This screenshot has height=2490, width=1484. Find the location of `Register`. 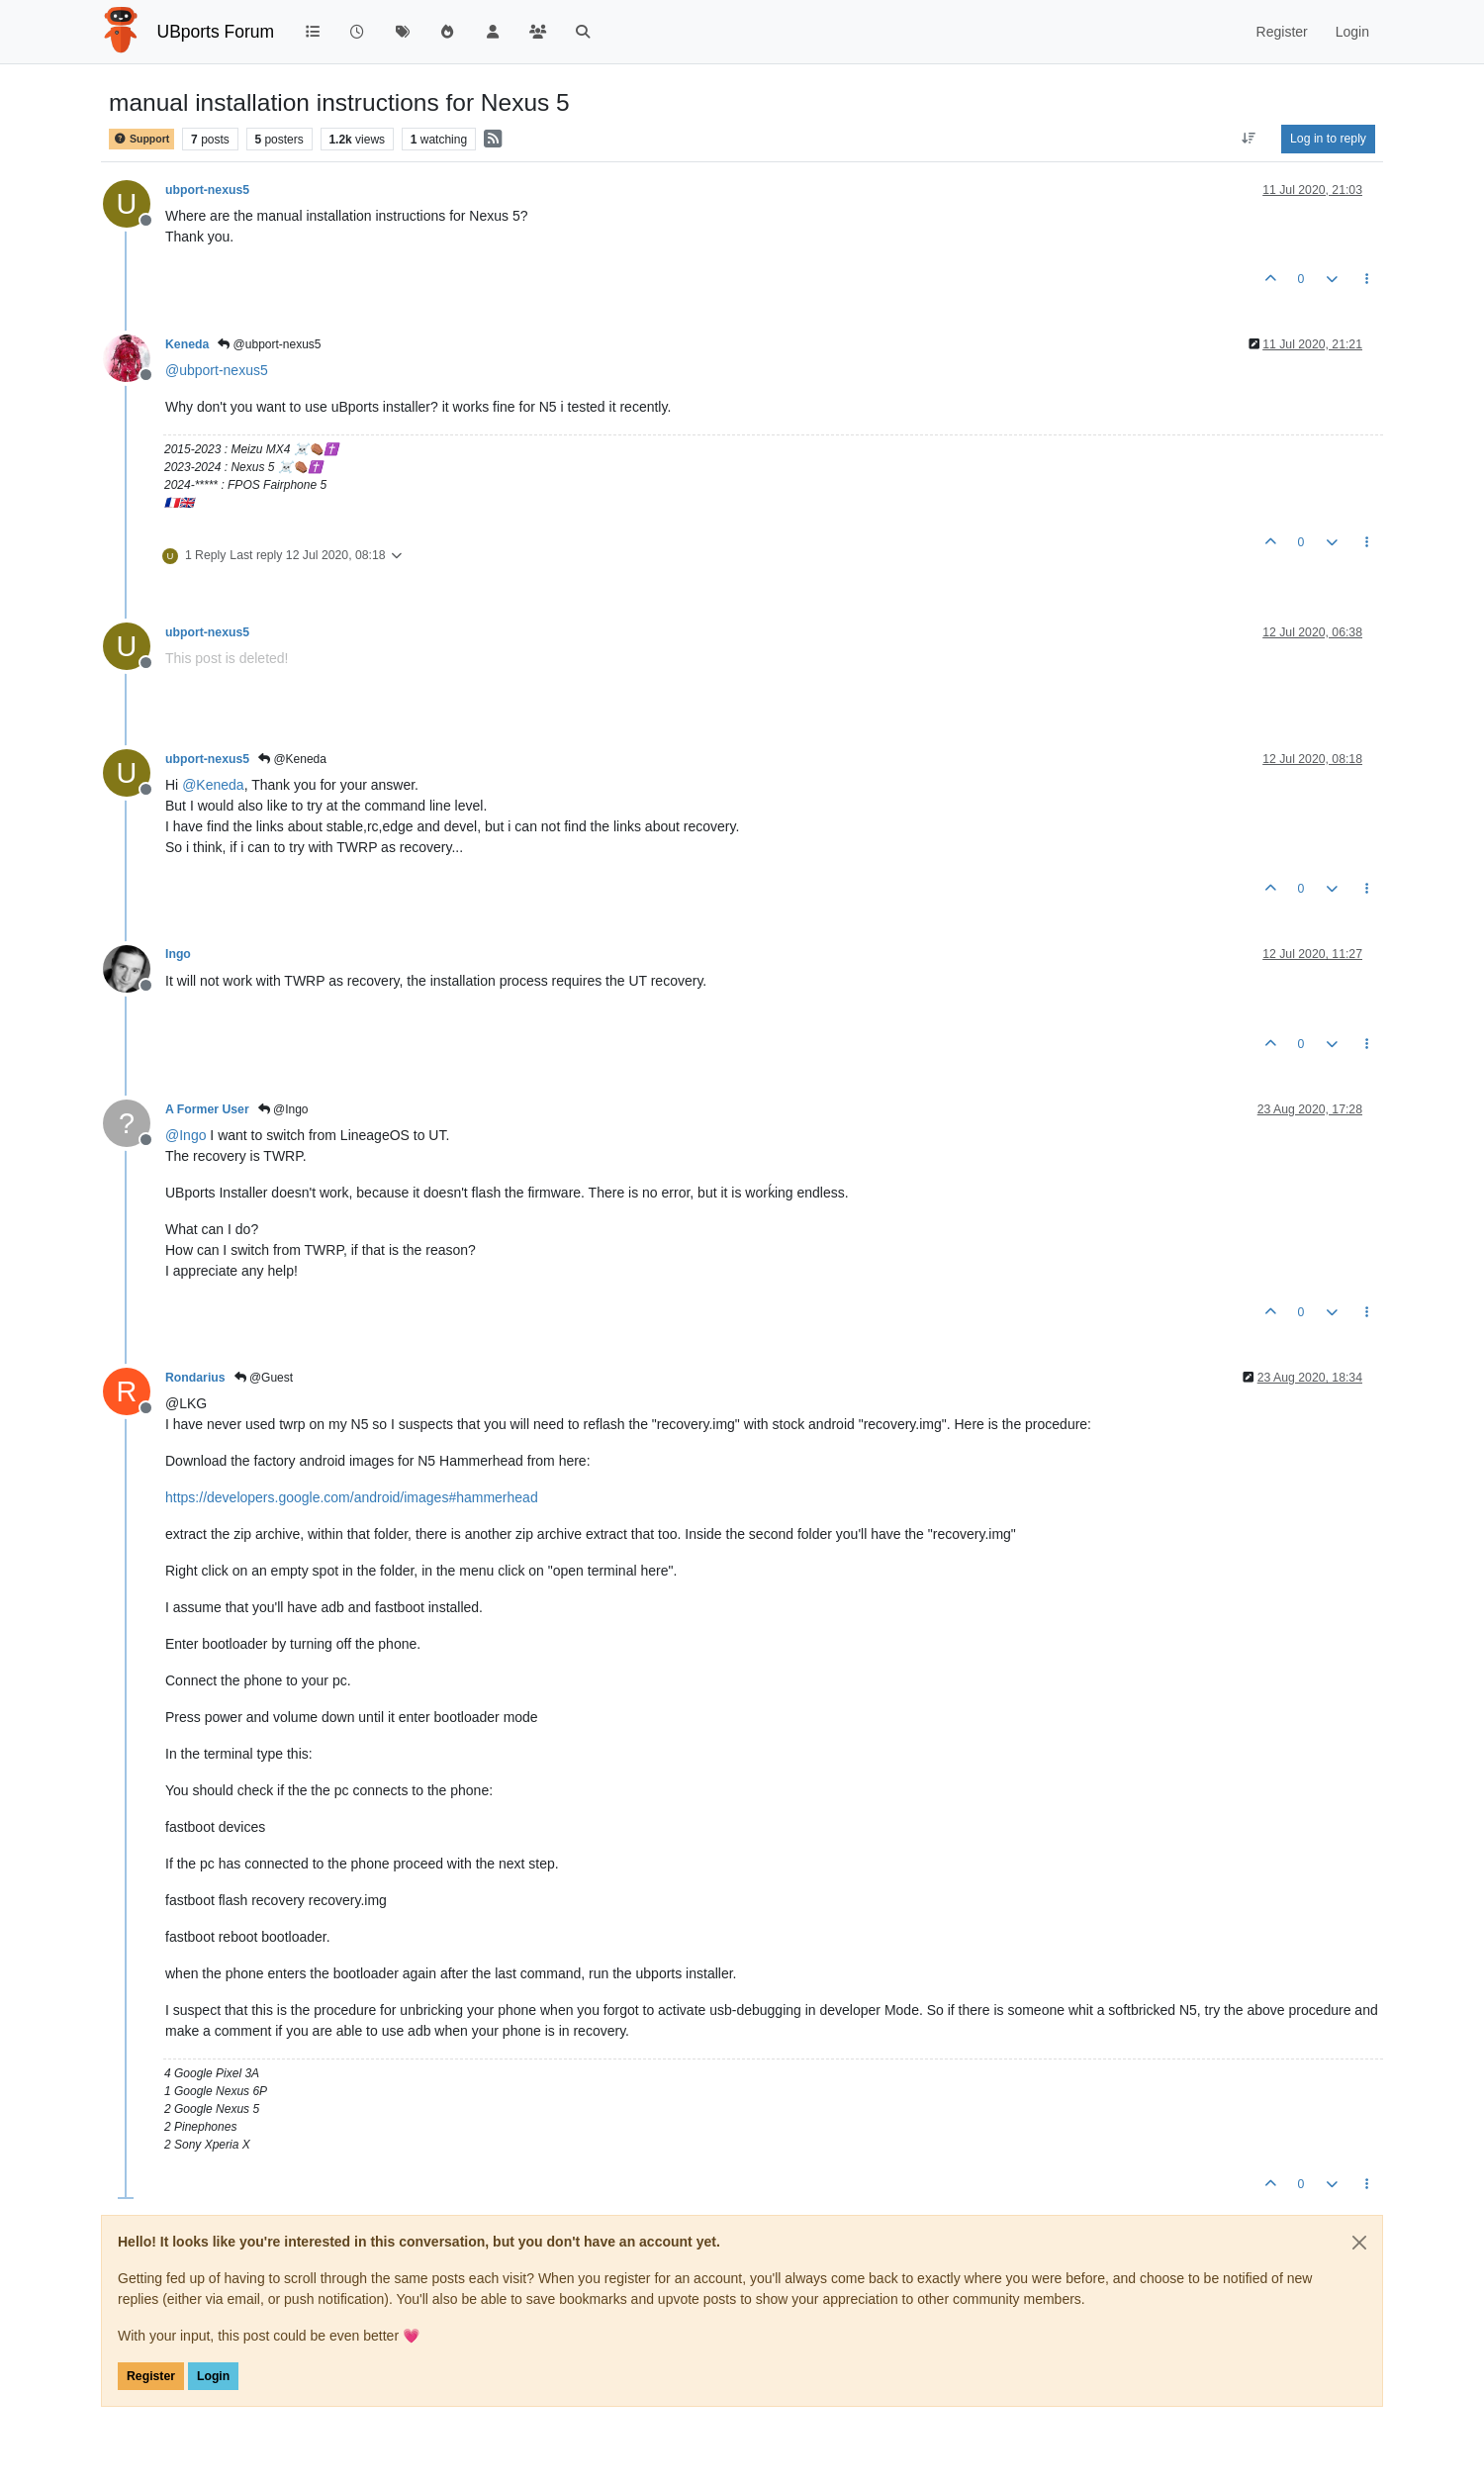

Register is located at coordinates (151, 2376).